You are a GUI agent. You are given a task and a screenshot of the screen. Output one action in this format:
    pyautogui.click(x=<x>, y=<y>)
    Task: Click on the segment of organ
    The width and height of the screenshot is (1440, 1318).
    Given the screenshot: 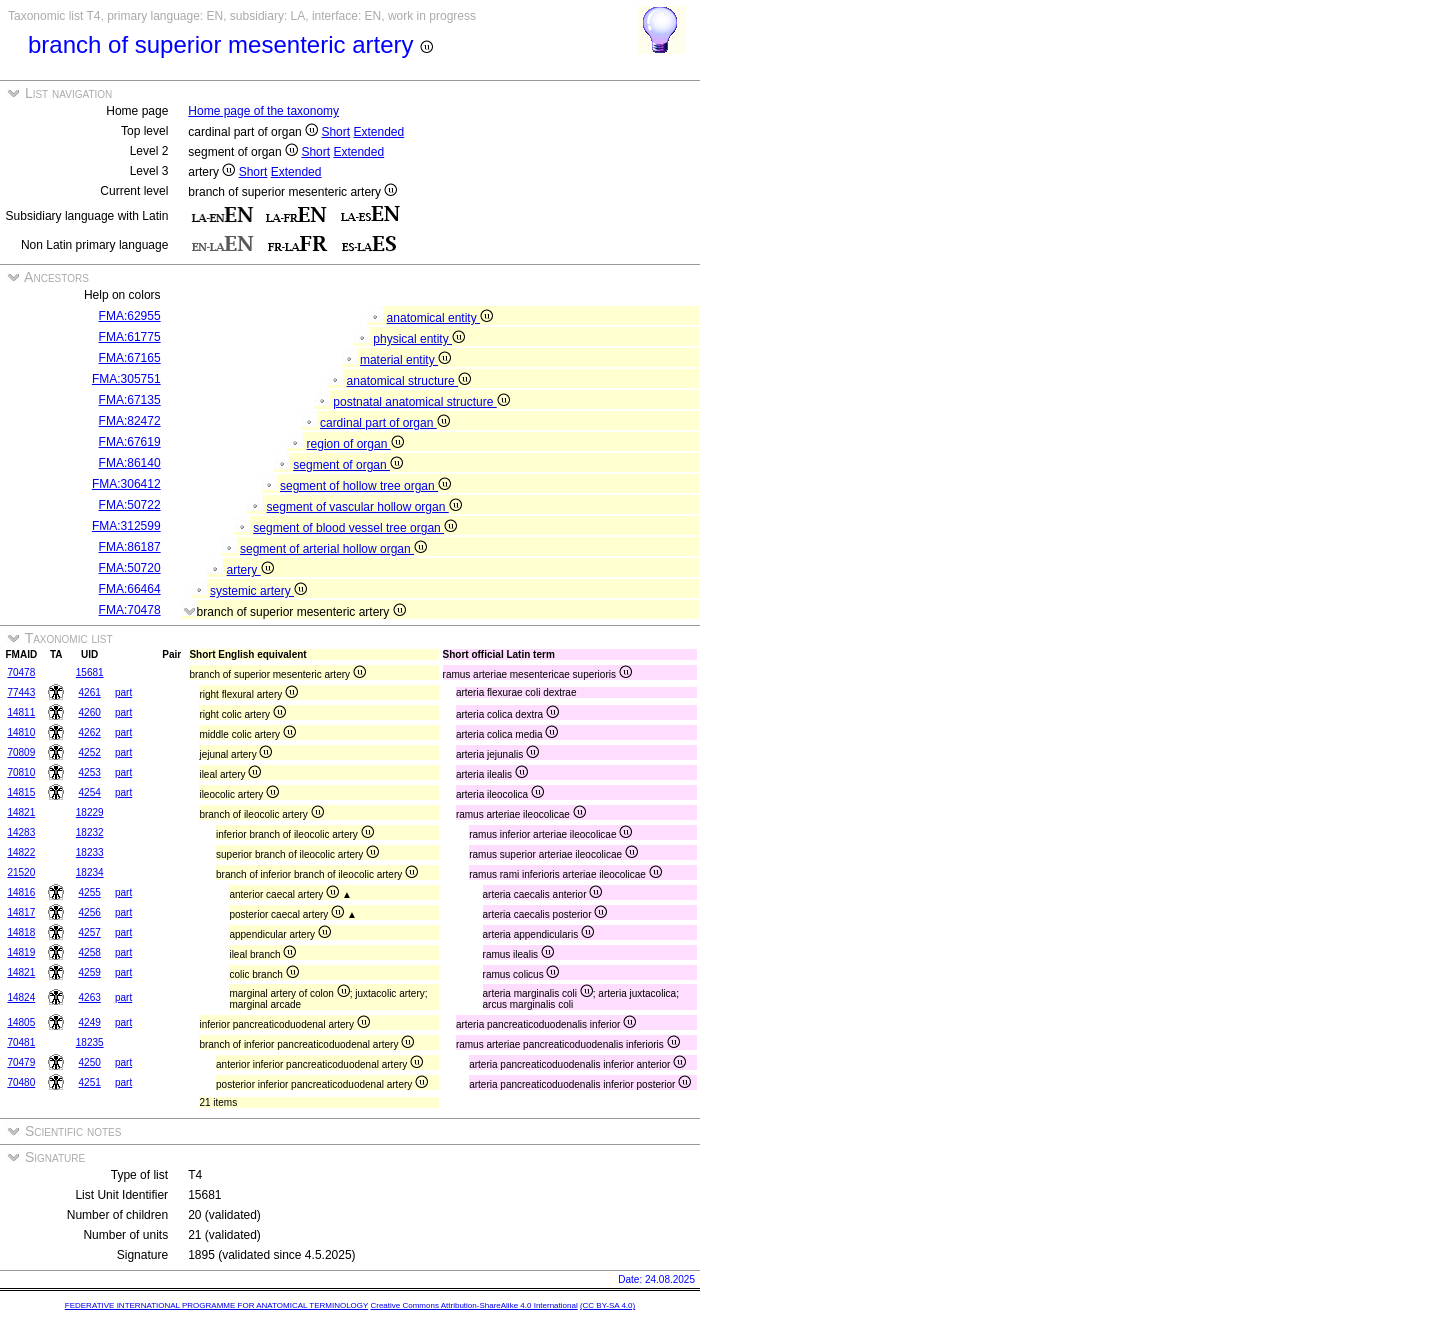 What is the action you would take?
    pyautogui.click(x=348, y=465)
    